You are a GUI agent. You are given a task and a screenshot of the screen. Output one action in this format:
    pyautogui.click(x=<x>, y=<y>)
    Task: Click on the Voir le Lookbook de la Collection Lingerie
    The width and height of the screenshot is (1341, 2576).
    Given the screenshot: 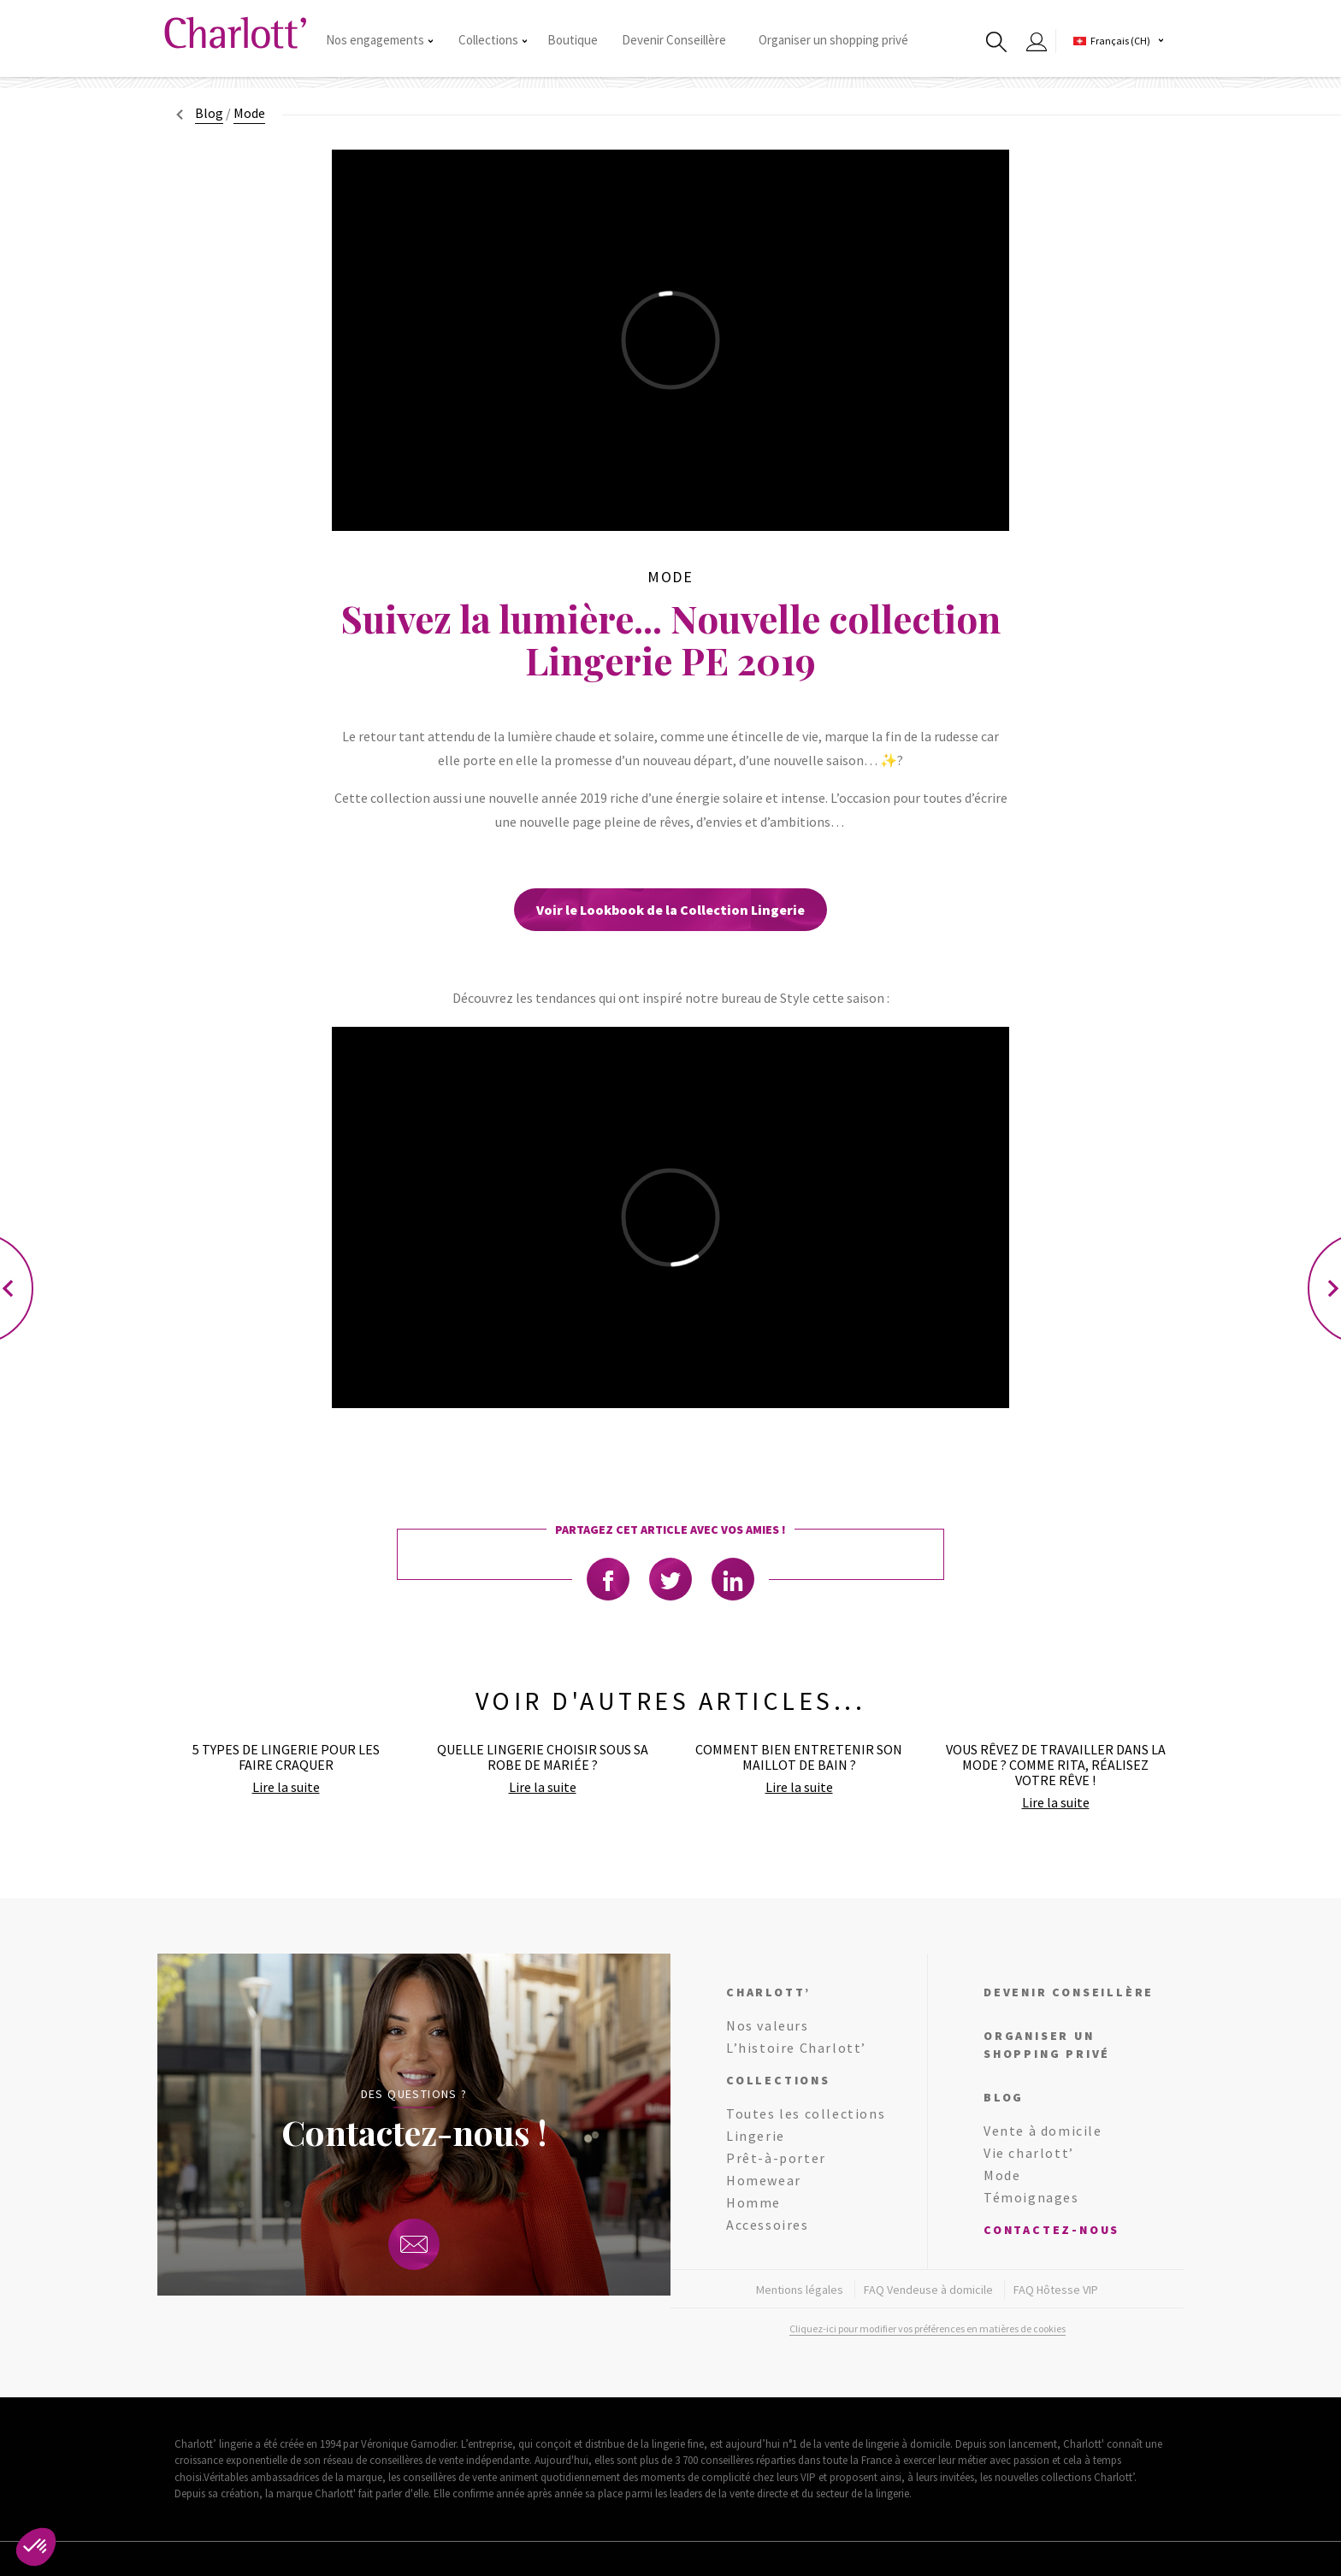 What is the action you would take?
    pyautogui.click(x=670, y=909)
    